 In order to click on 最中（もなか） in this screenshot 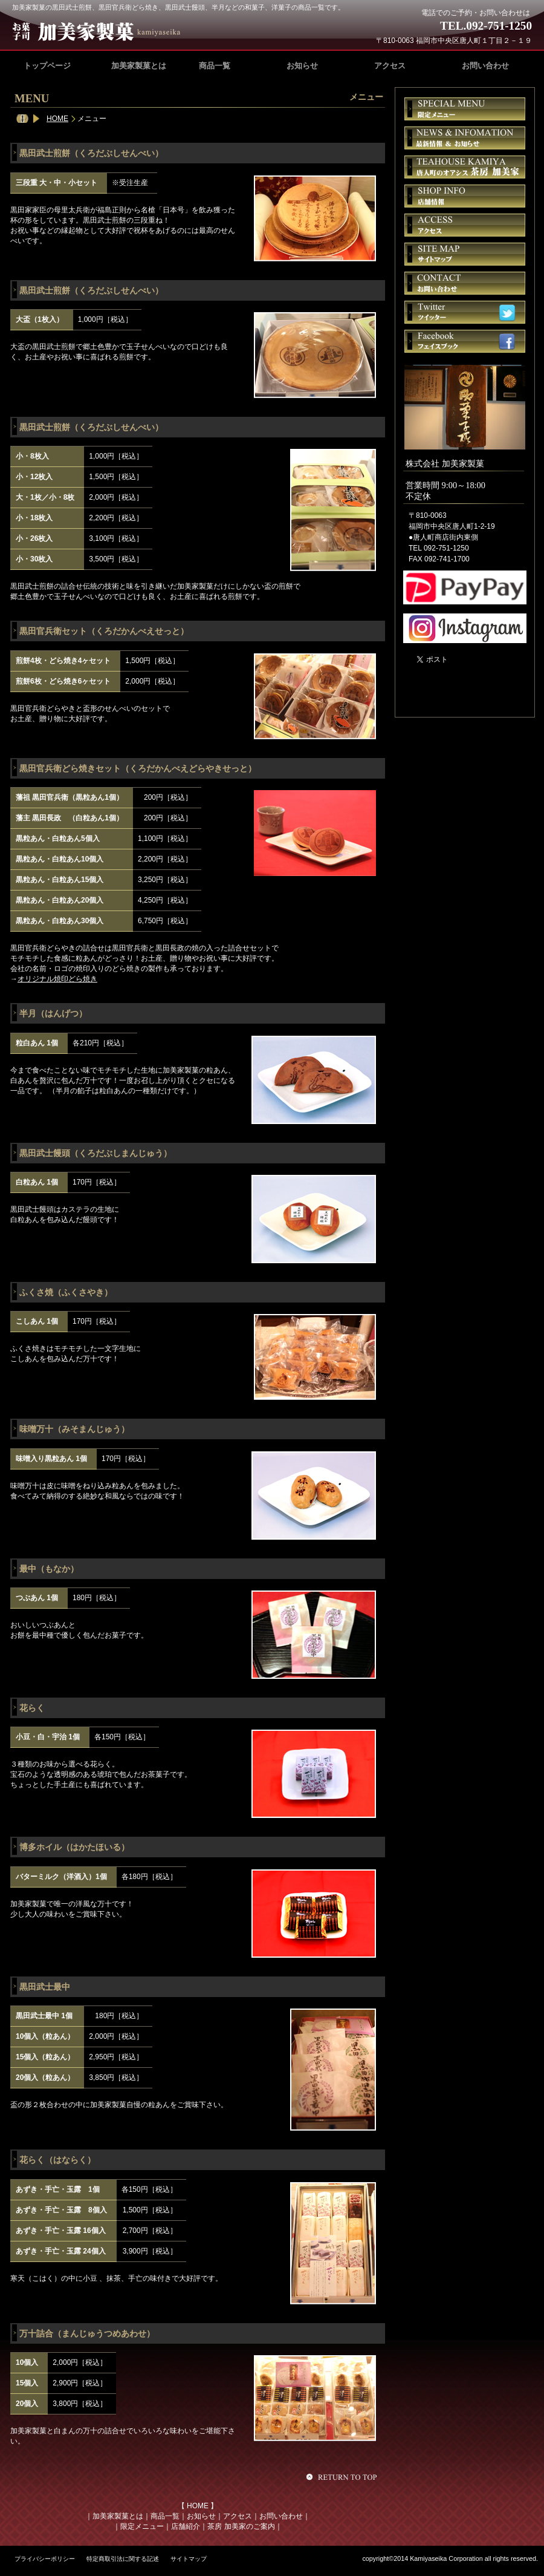, I will do `click(49, 1569)`.